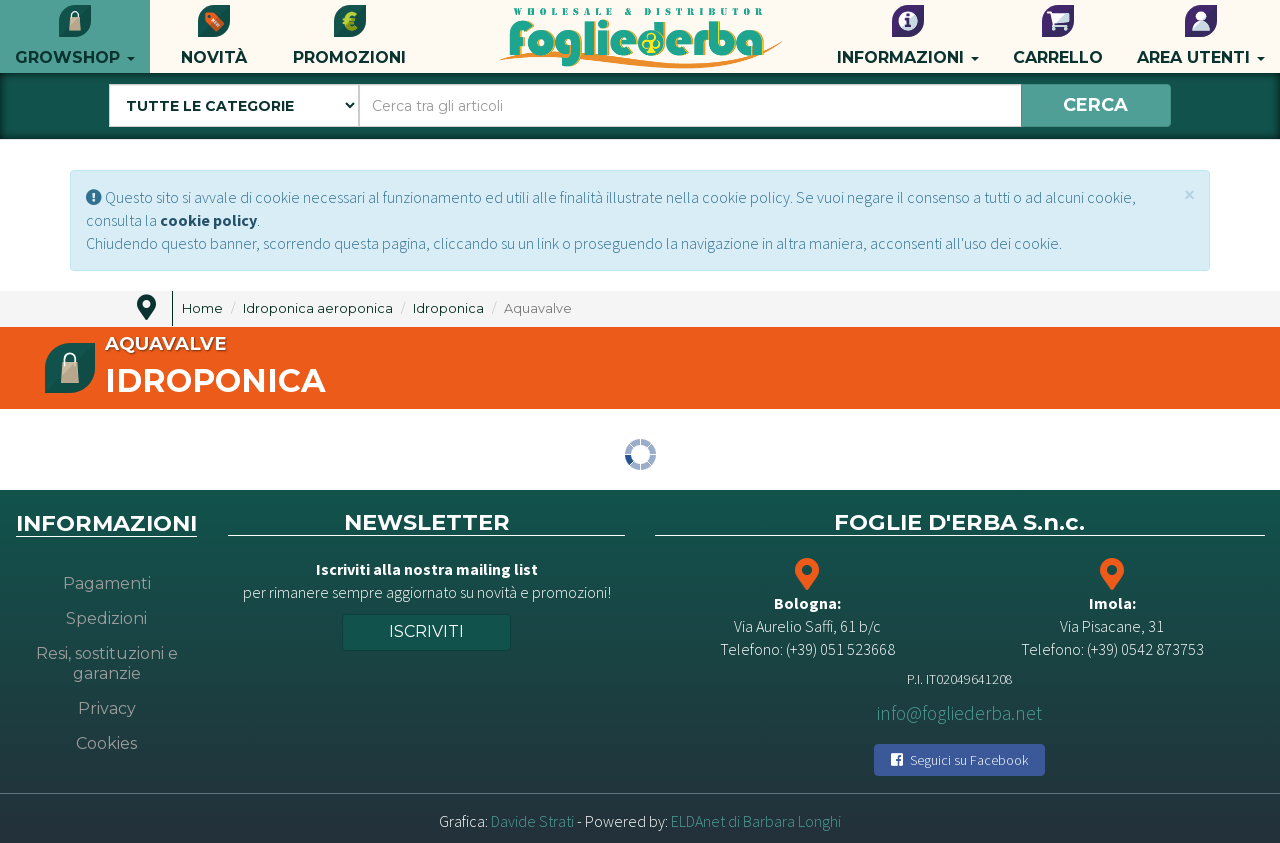 This screenshot has width=1280, height=843. I want to click on Iscriviti, so click(426, 631).